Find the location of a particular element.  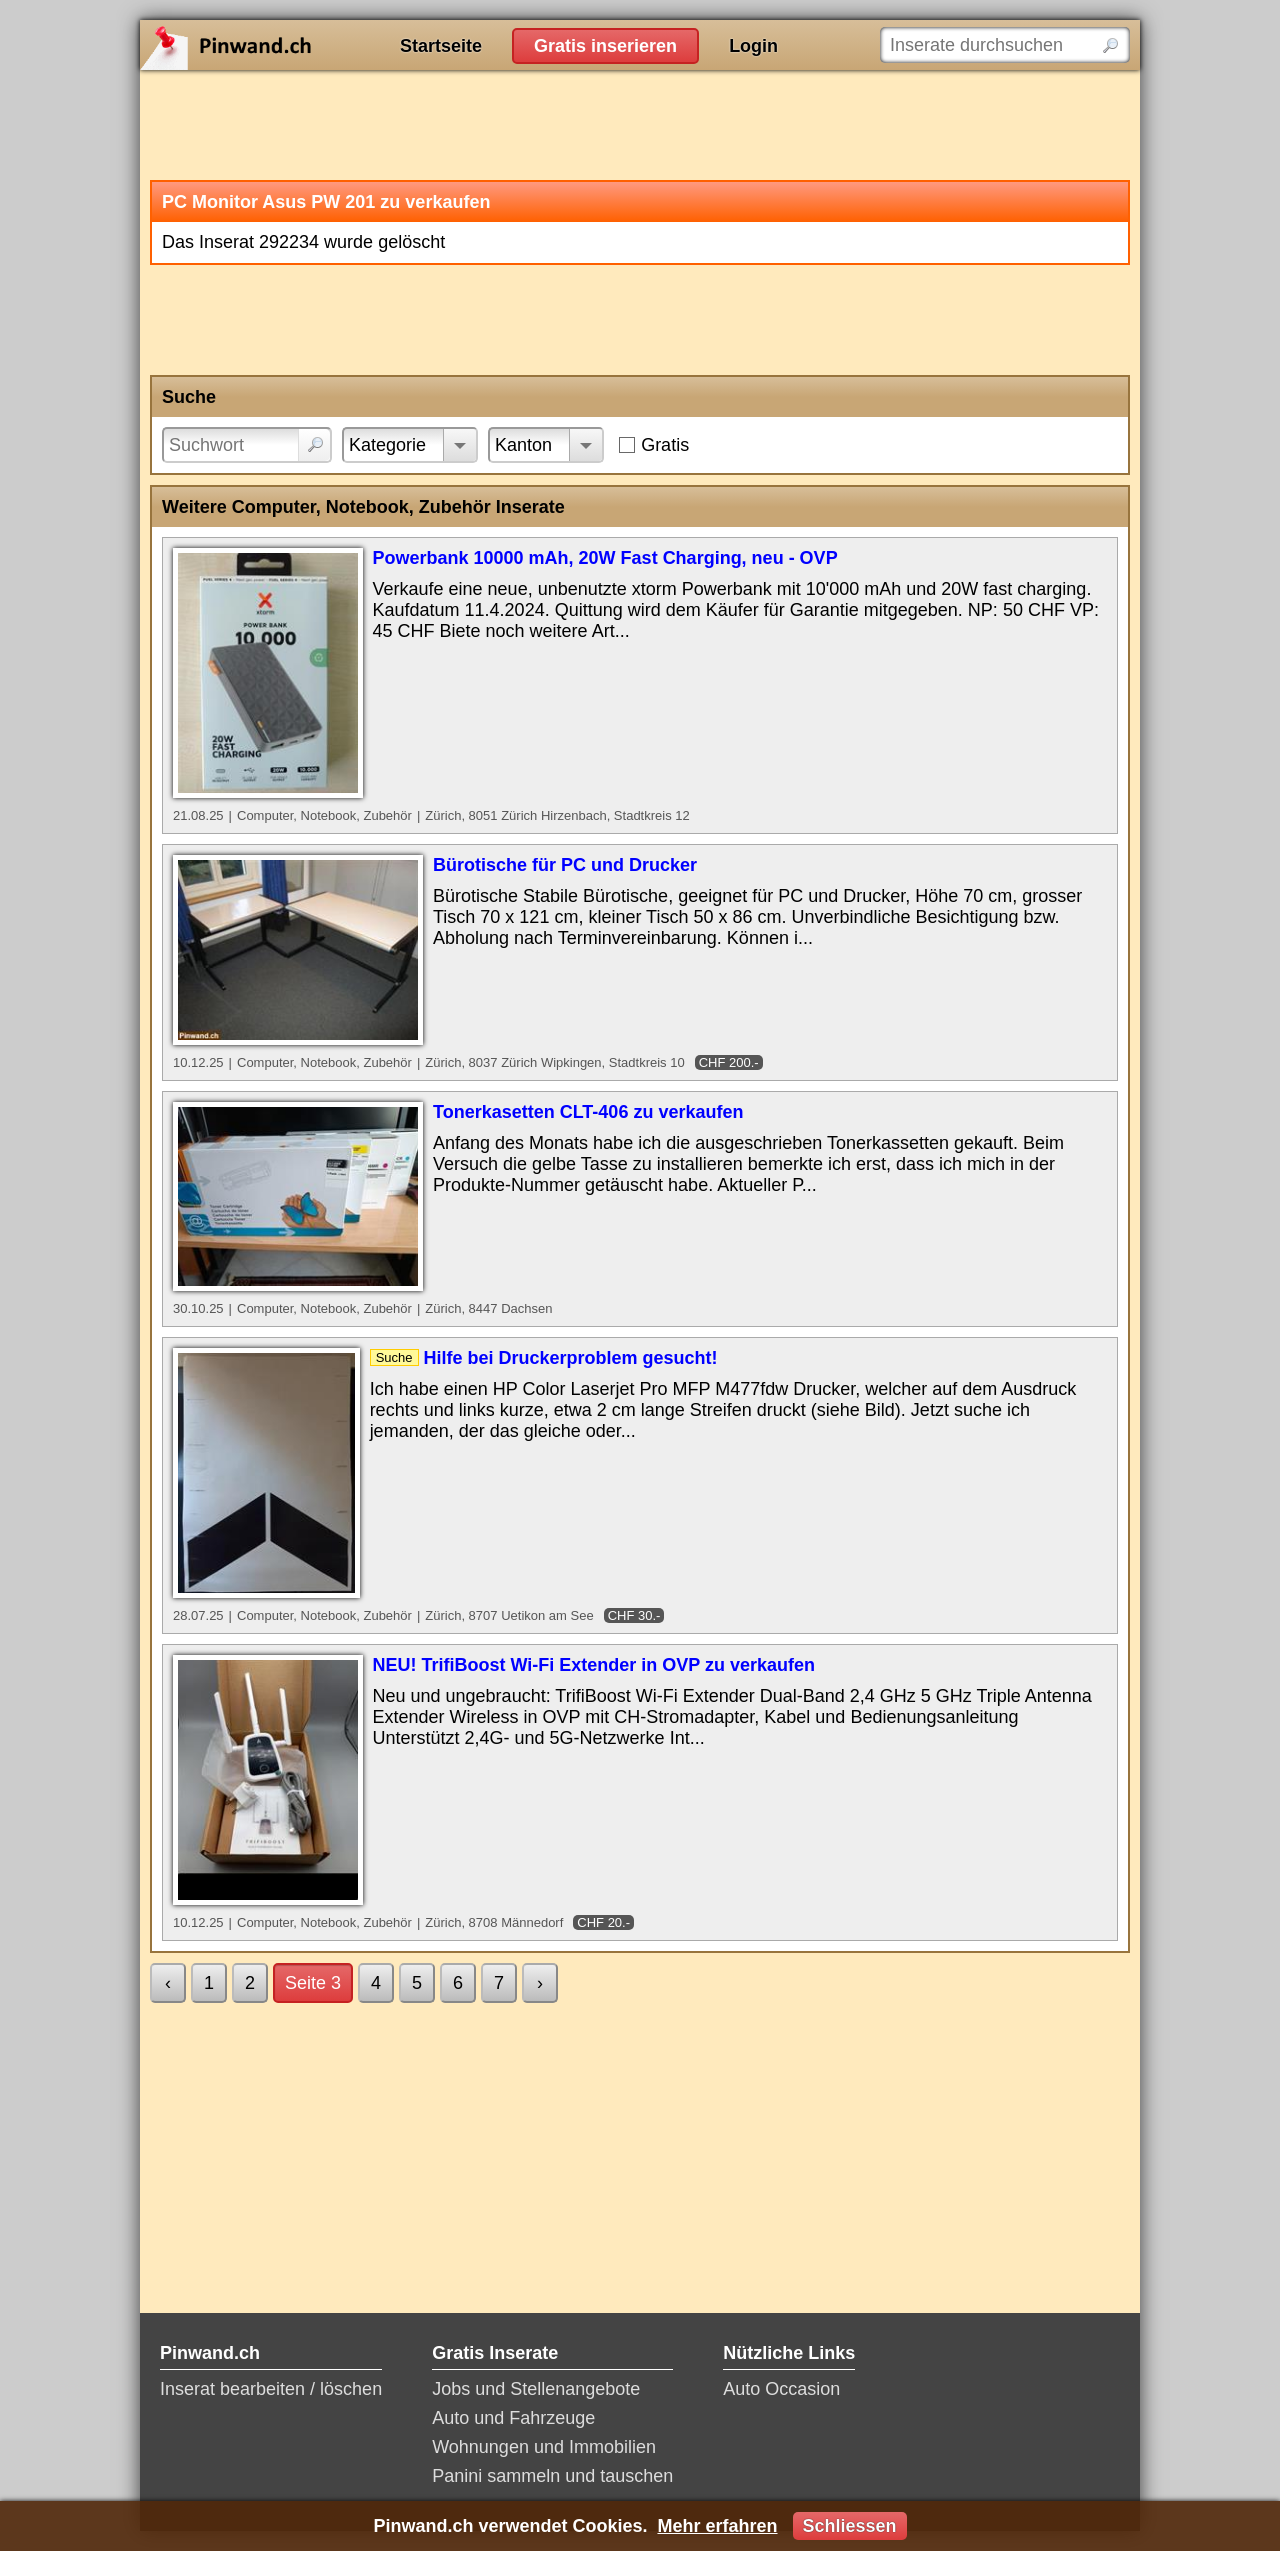

Auto und Fahrzeuge is located at coordinates (513, 2418).